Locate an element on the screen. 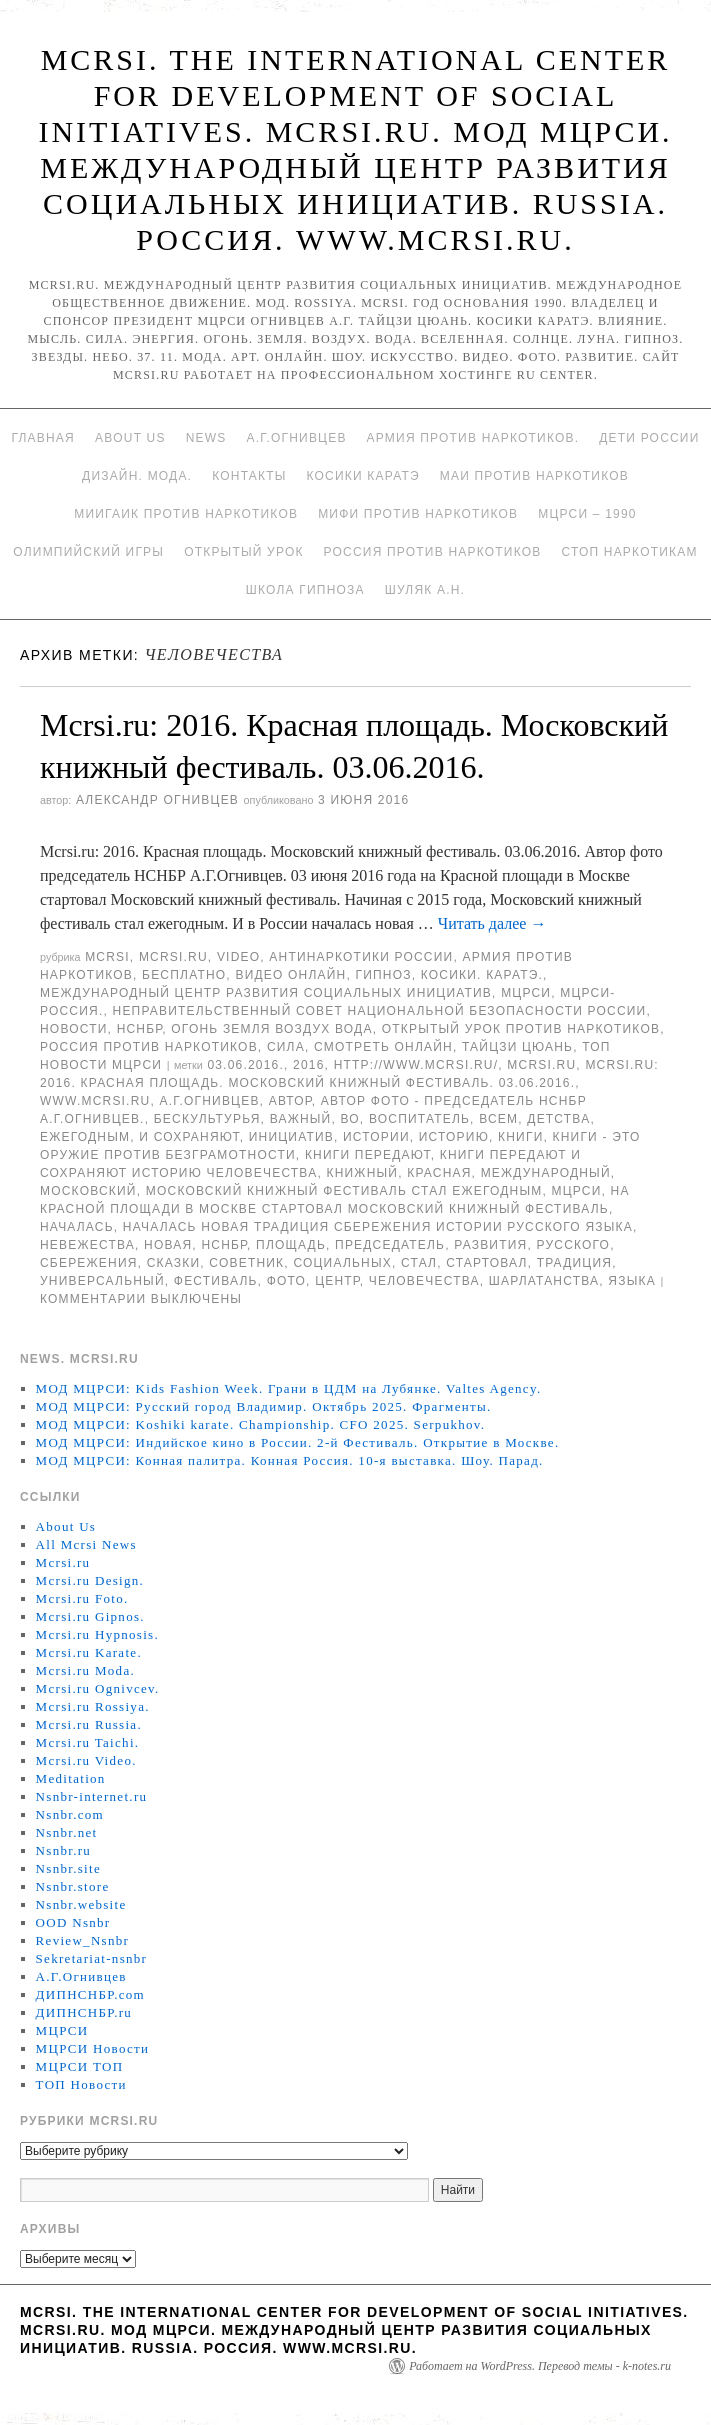 Image resolution: width=711 pixels, height=2425 pixels. Сила is located at coordinates (286, 1047).